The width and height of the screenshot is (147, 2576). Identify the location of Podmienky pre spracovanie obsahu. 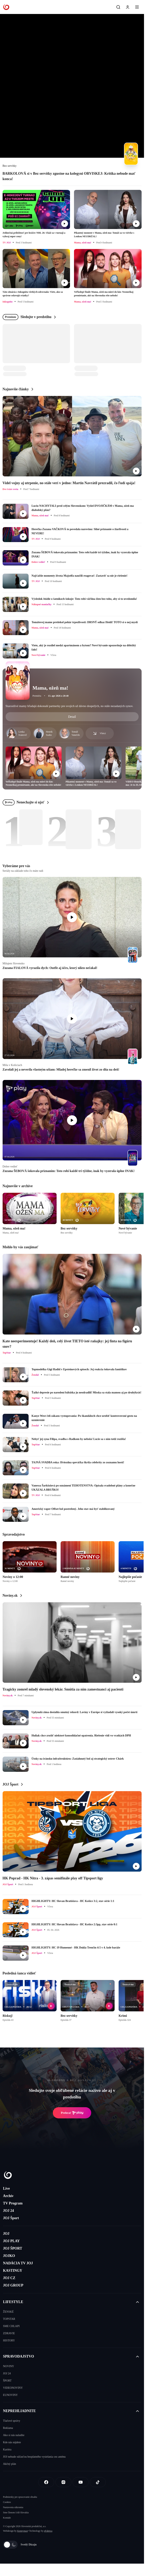
(20, 2497).